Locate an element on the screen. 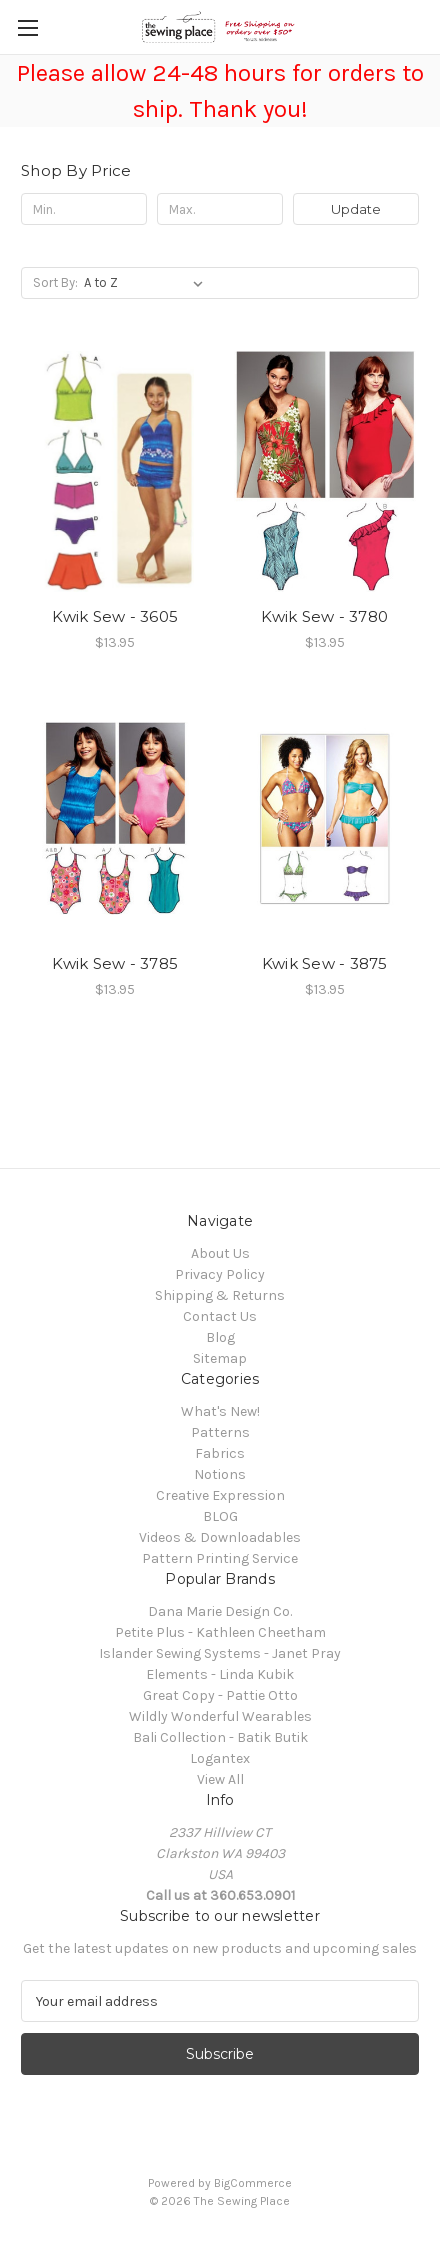 This screenshot has width=440, height=2252. Contact Us is located at coordinates (220, 1316).